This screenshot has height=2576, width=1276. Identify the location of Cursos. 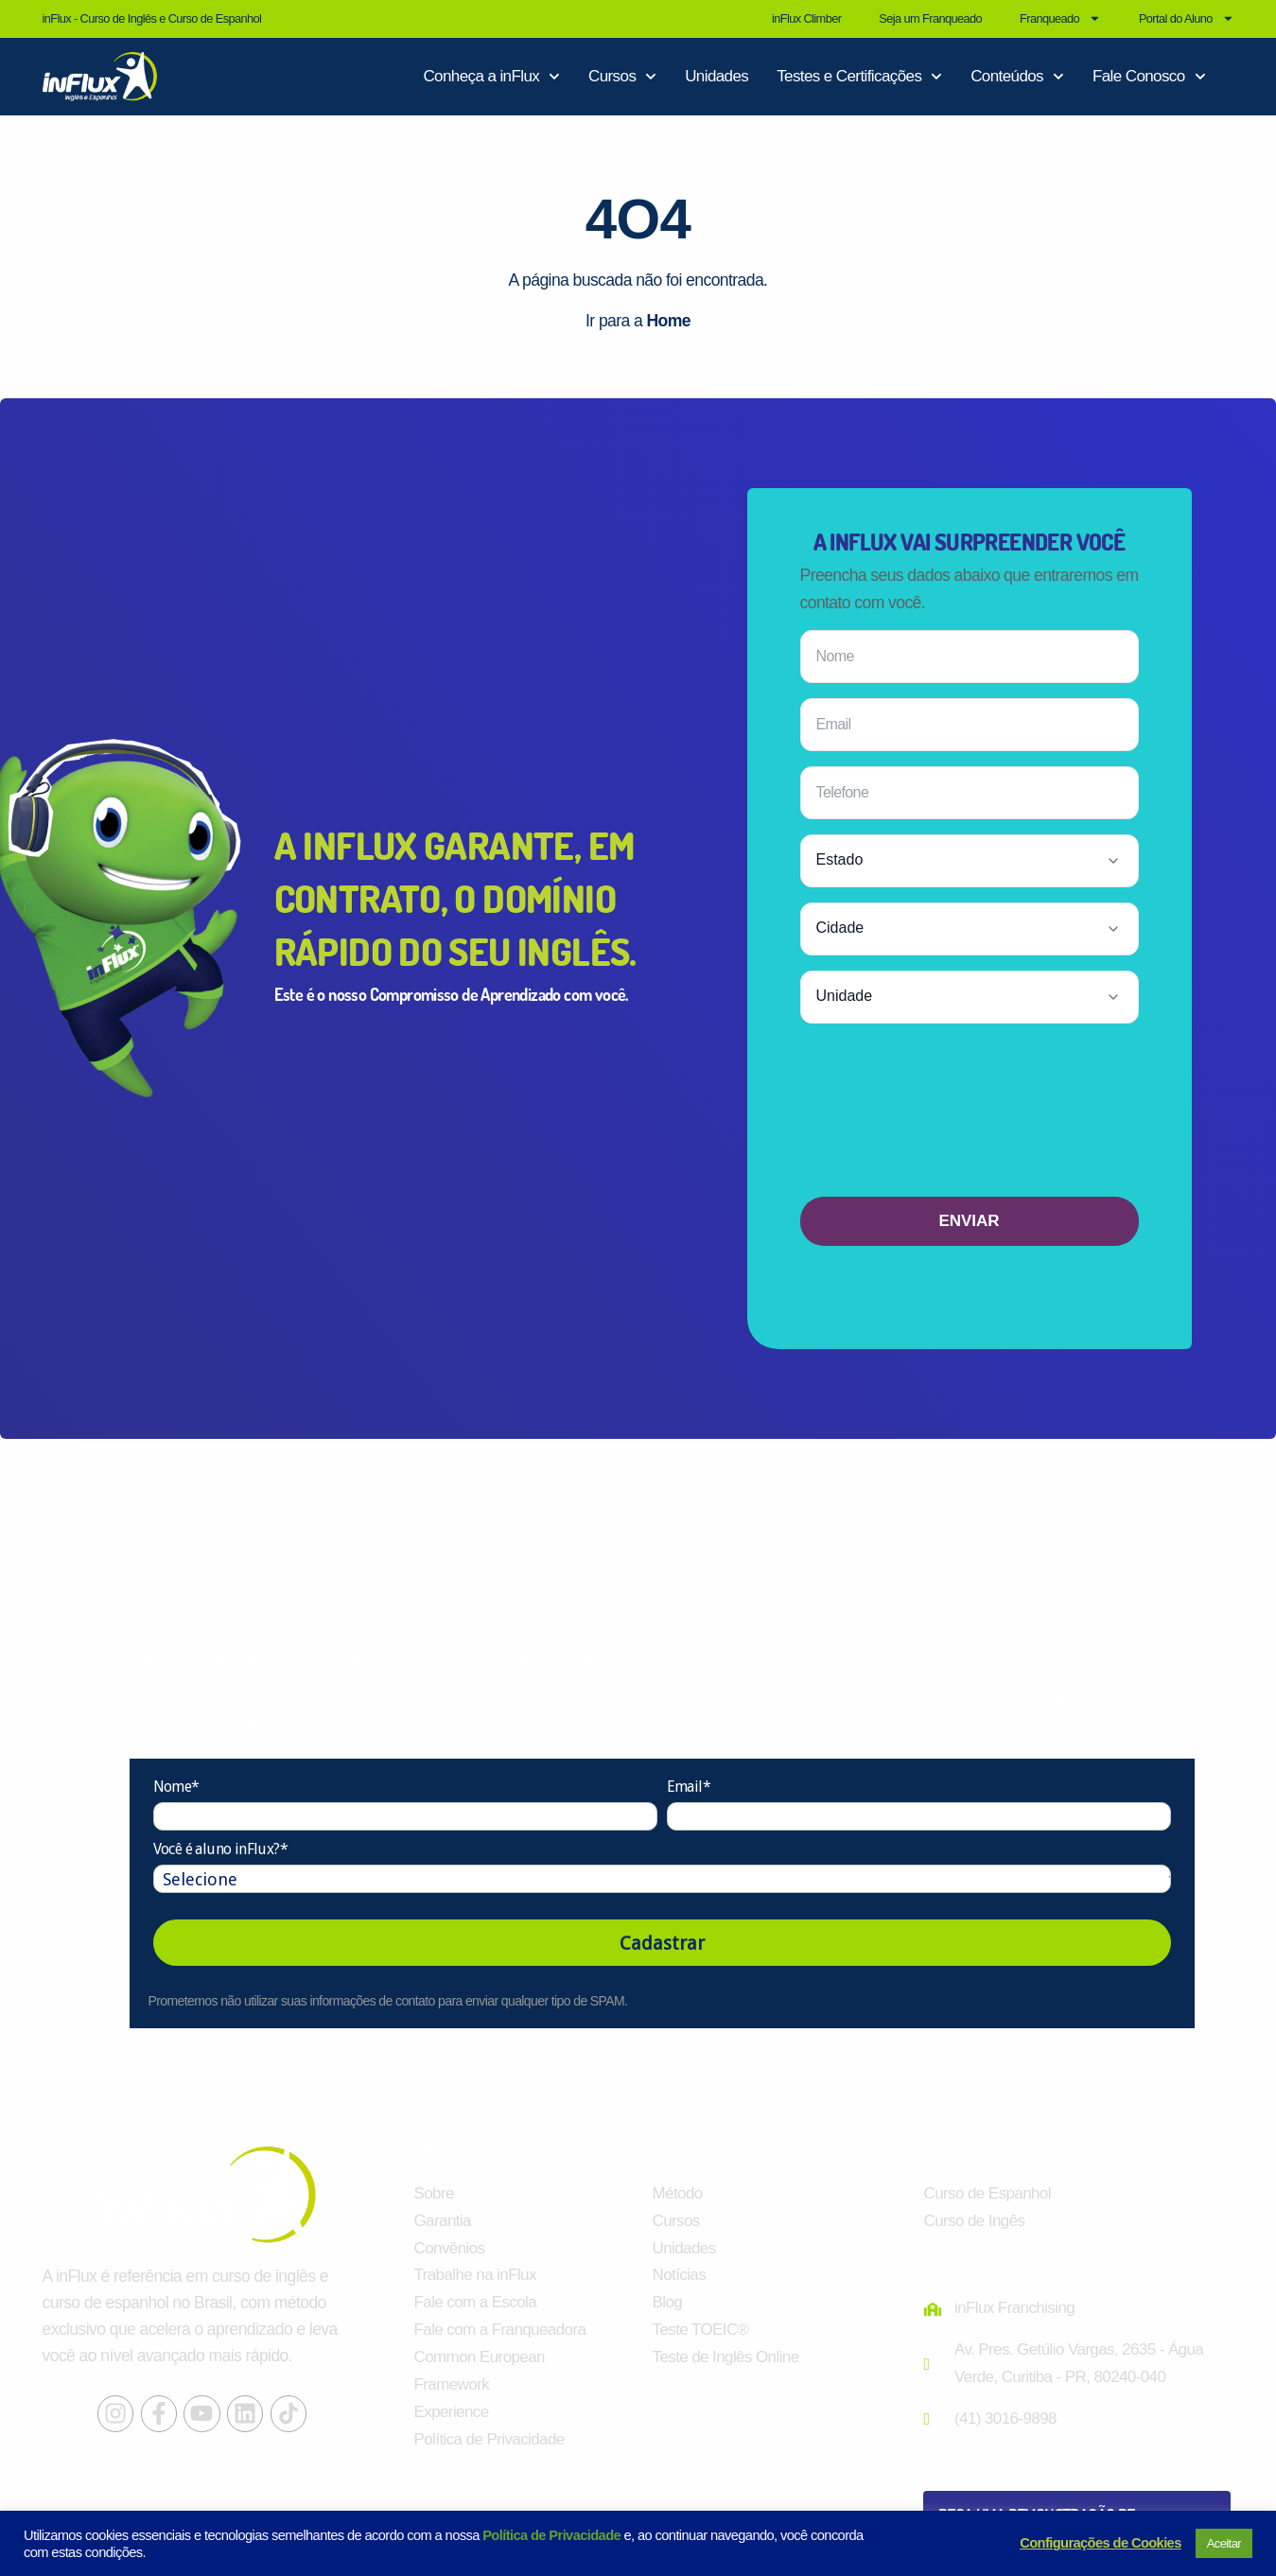
(622, 76).